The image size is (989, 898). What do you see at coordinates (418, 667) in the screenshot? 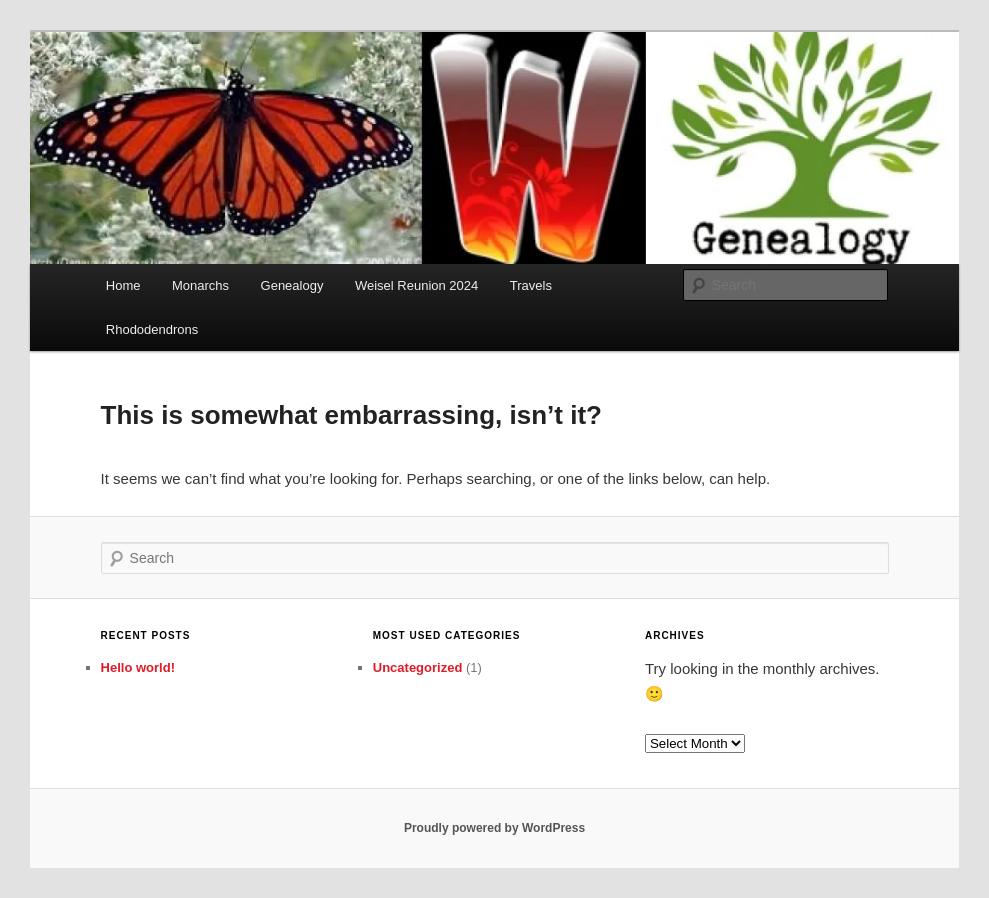
I see `Uncategorized` at bounding box center [418, 667].